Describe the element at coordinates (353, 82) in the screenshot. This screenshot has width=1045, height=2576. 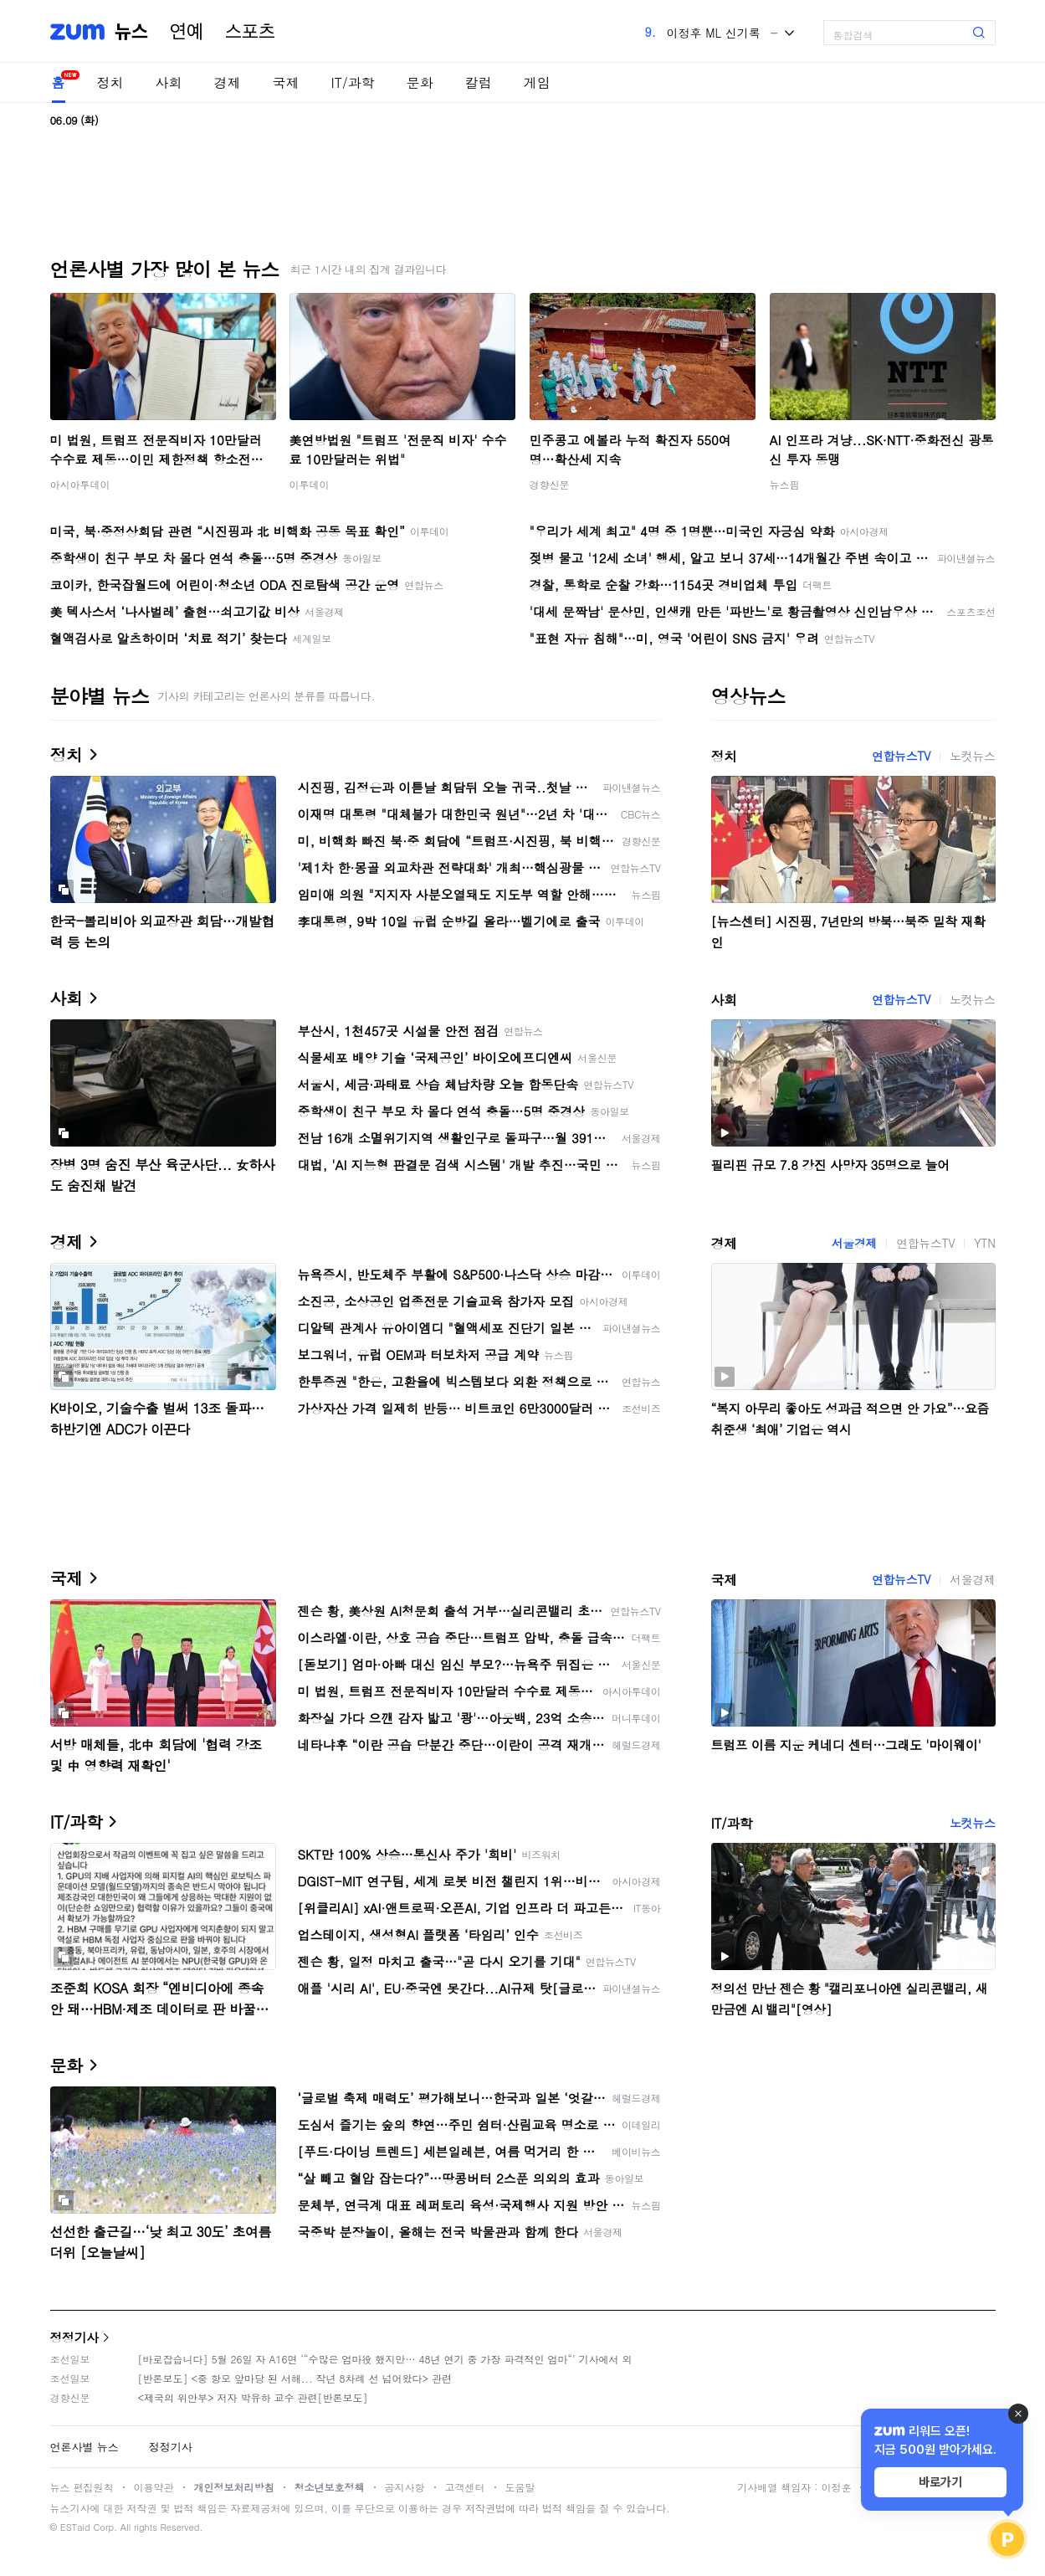
I see `IT/과학` at that location.